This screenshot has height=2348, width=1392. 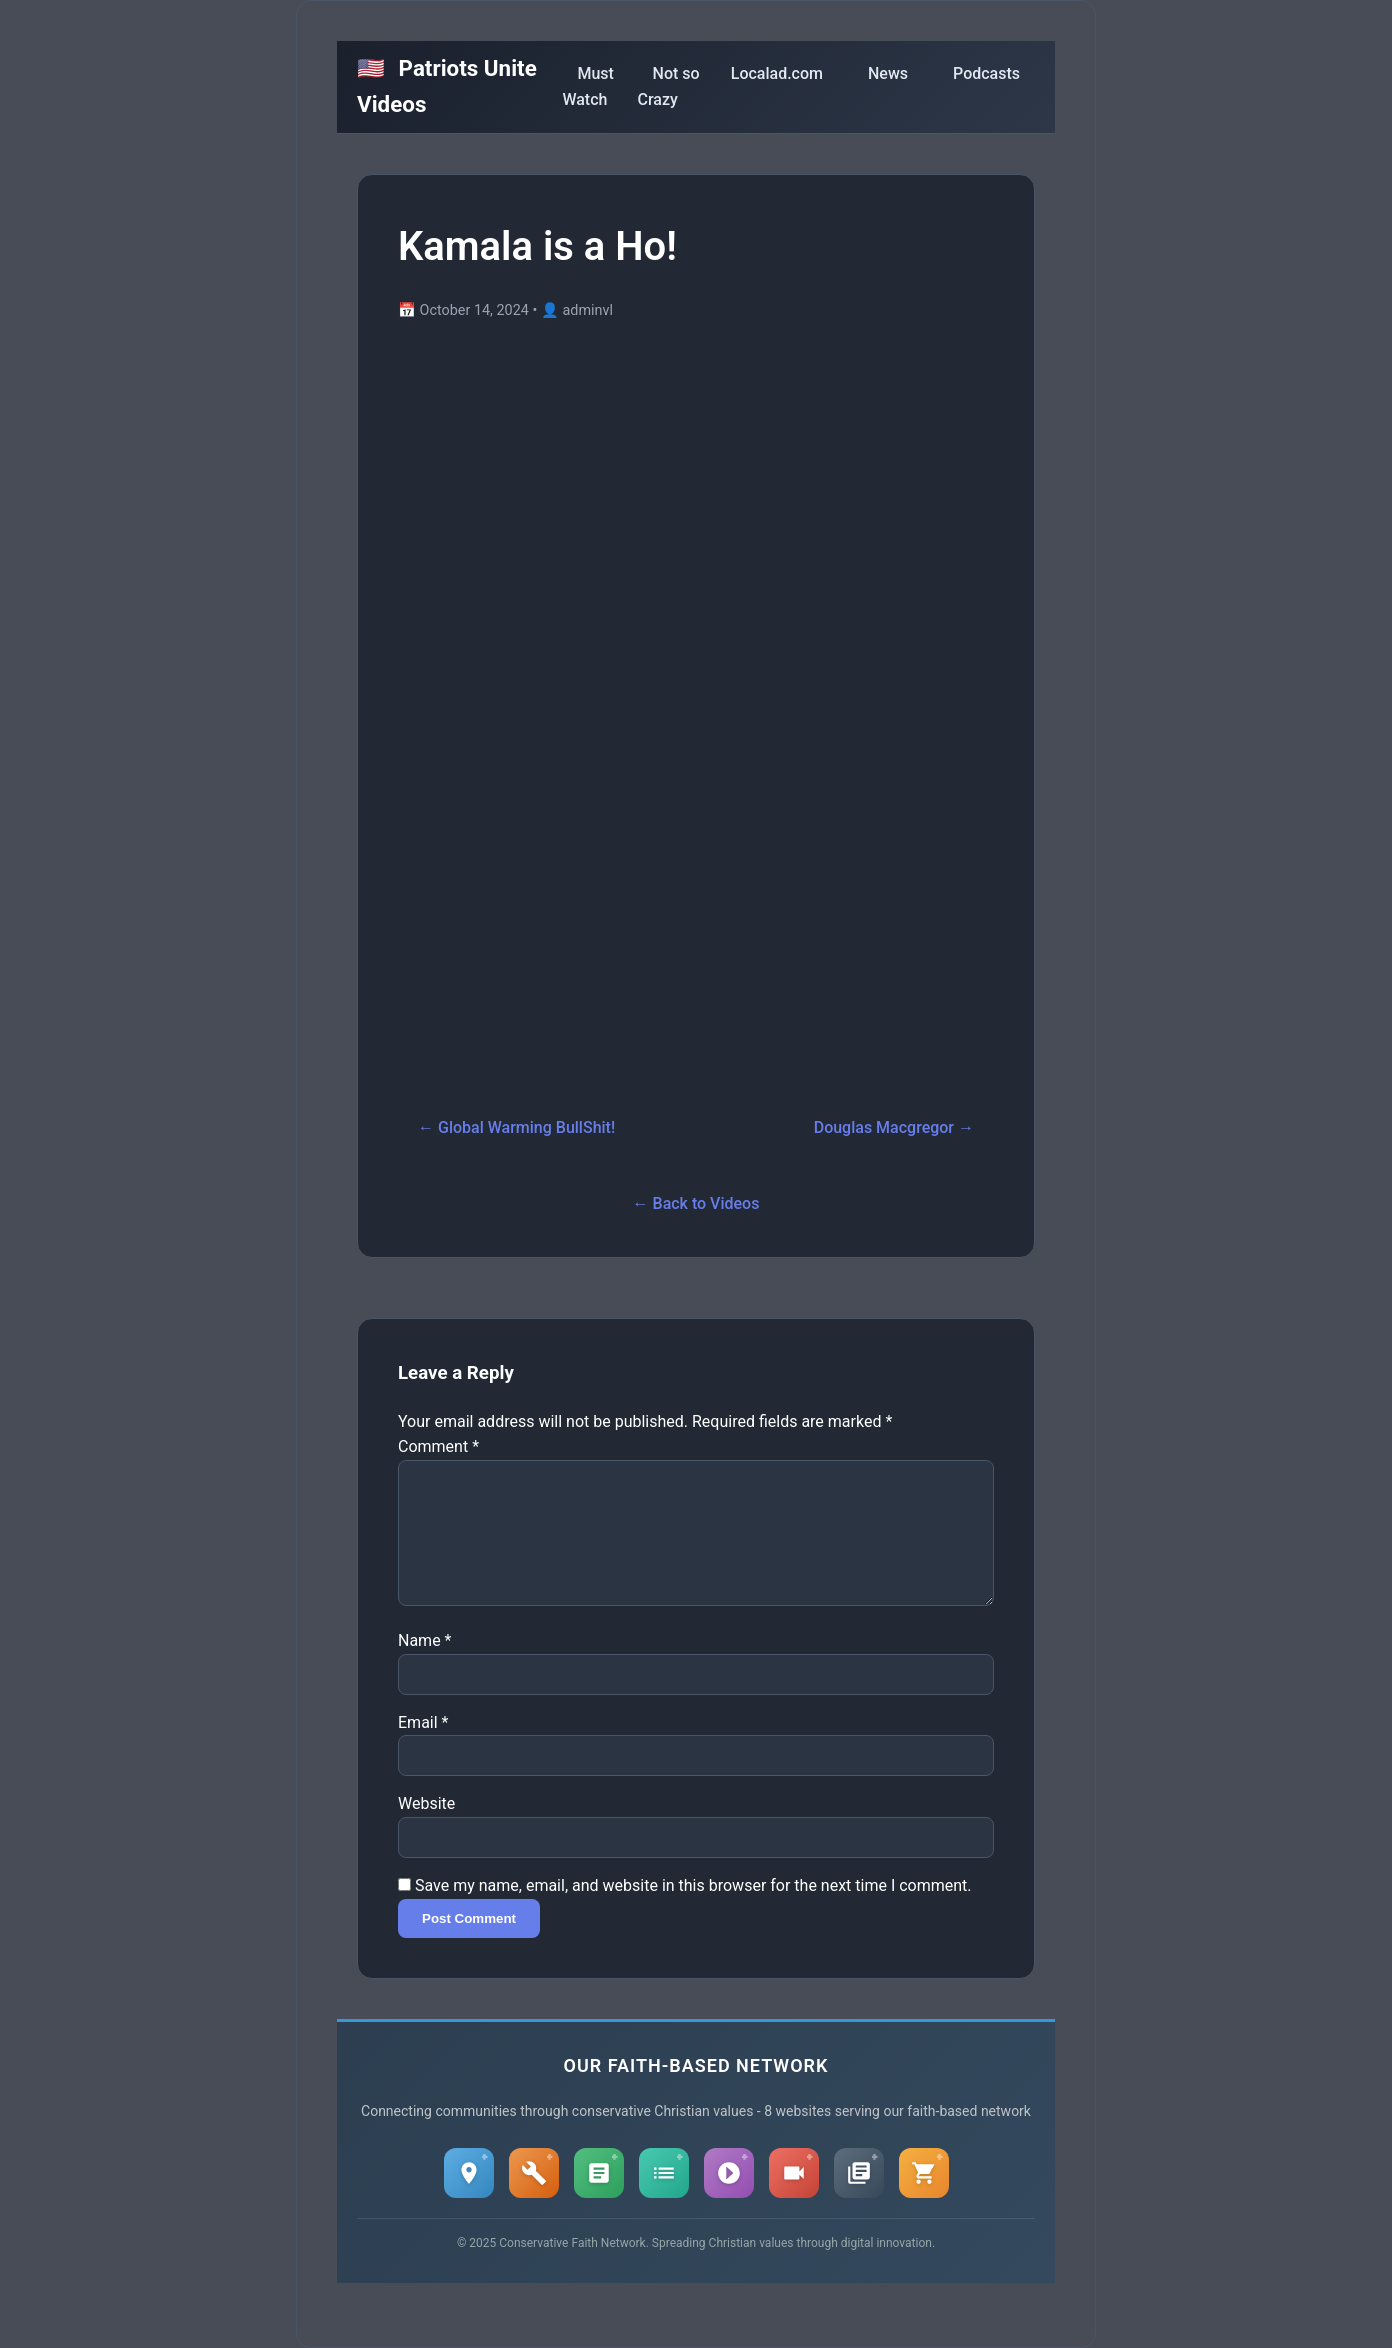 What do you see at coordinates (426, 1827) in the screenshot?
I see `Website` at bounding box center [426, 1827].